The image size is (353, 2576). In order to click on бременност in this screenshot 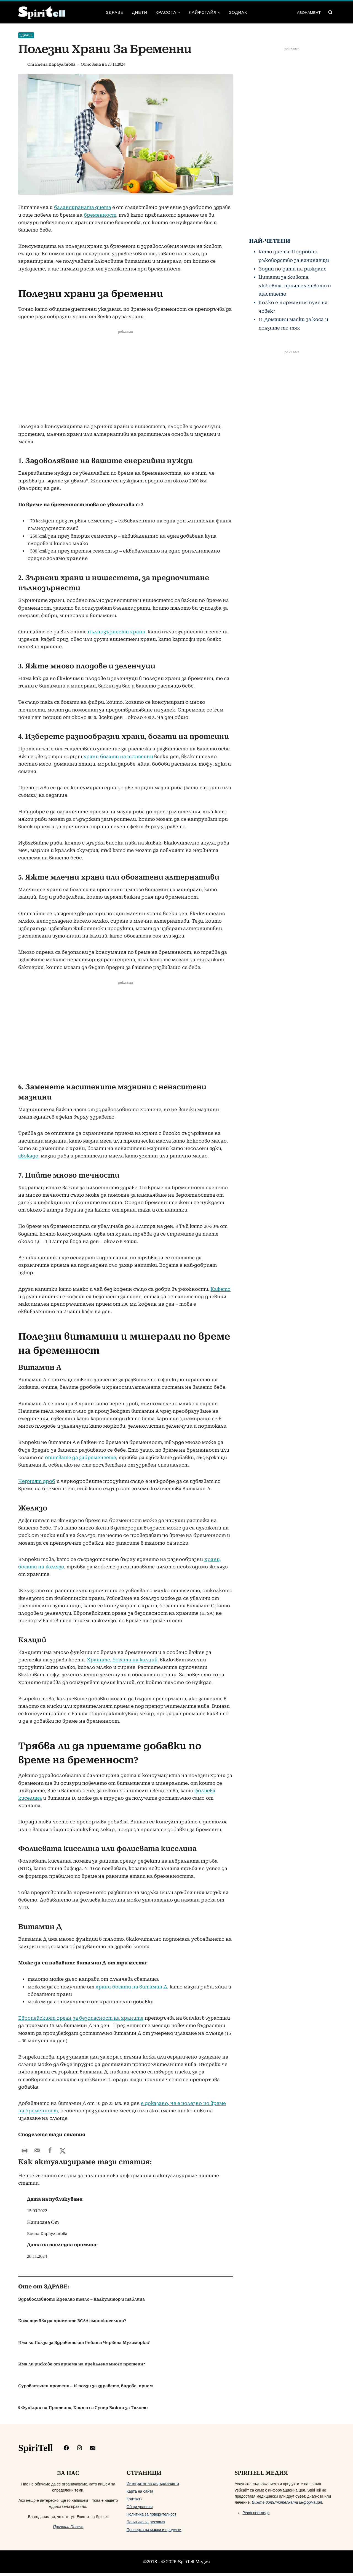, I will do `click(100, 215)`.